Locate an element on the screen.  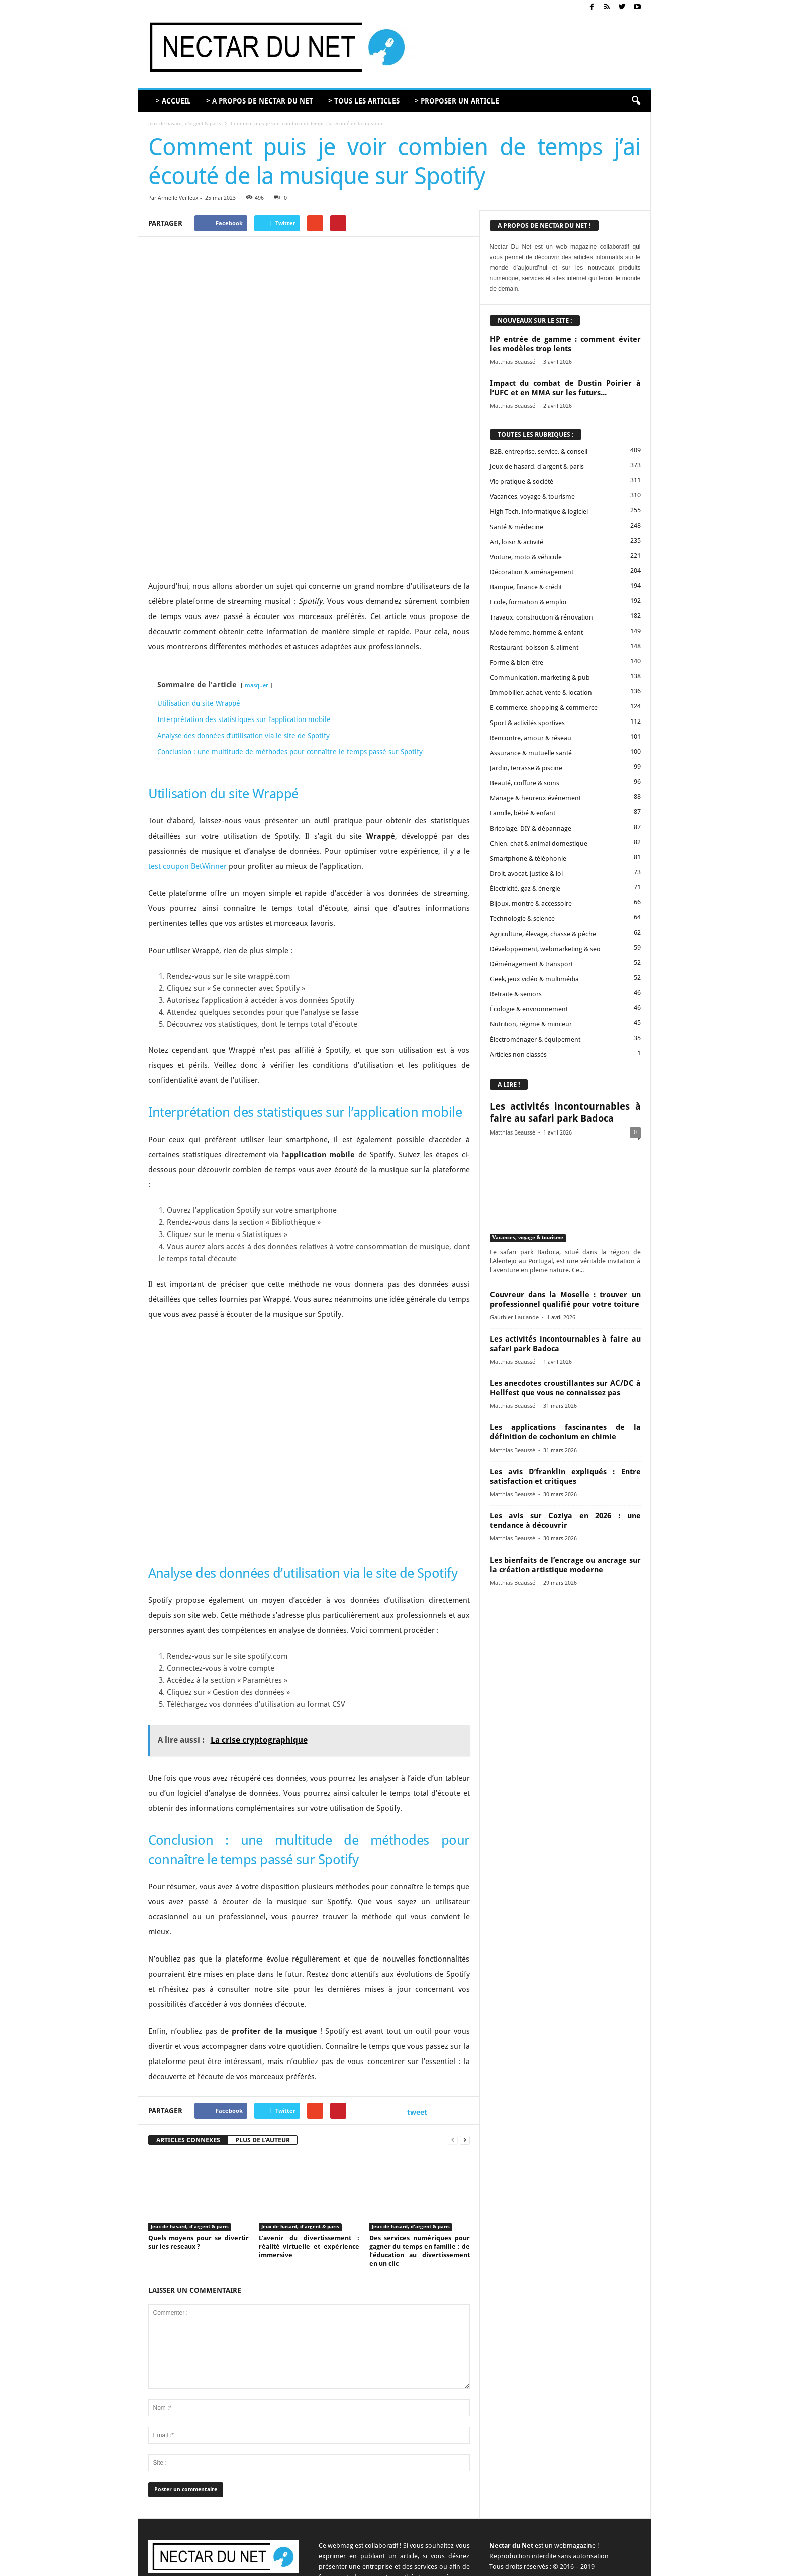
test coupon BetWinner is located at coordinates (187, 758).